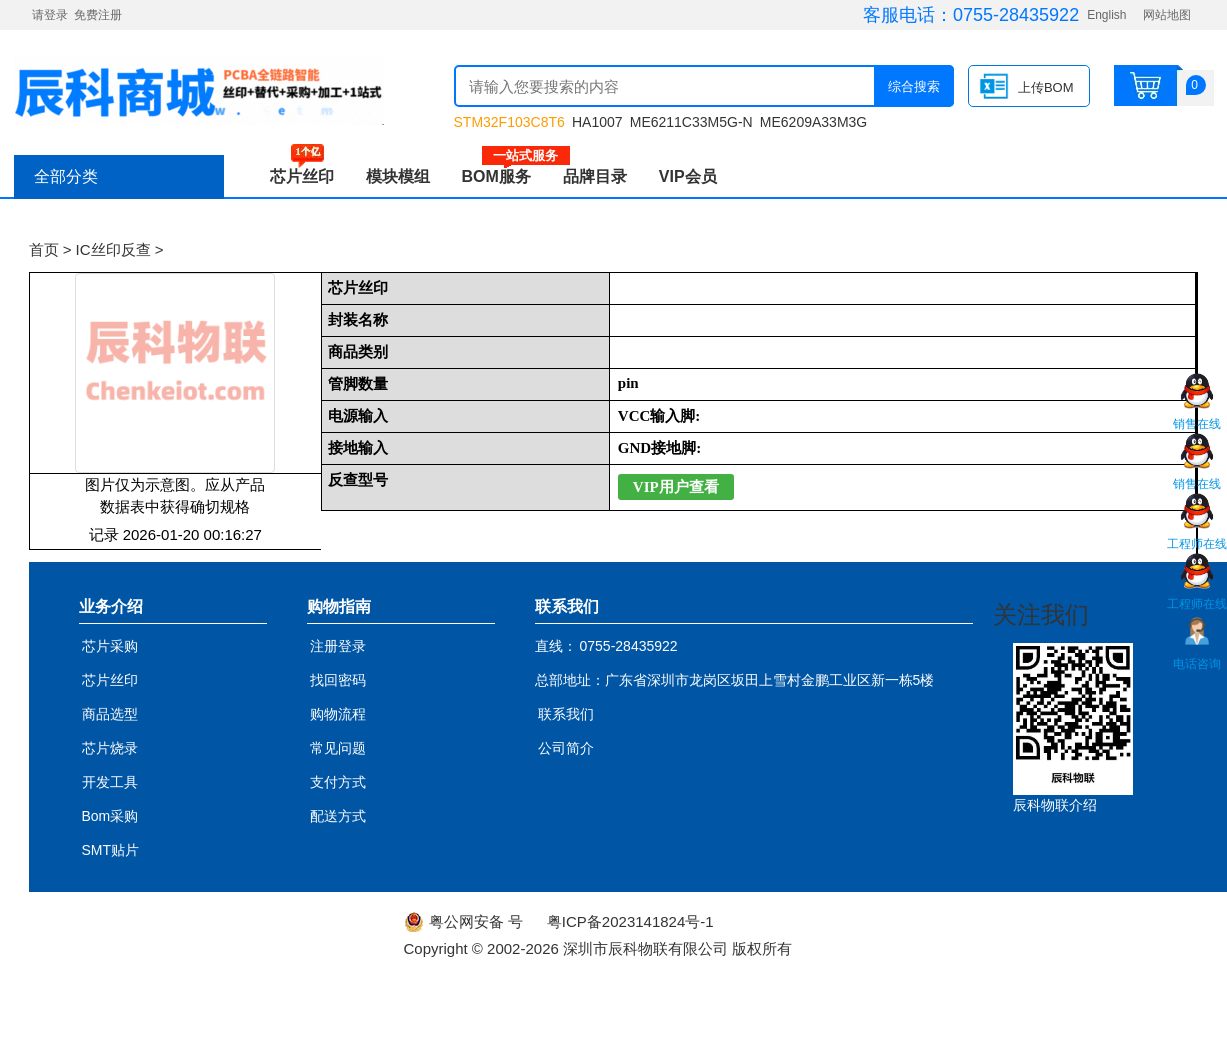  I want to click on 全部分类, so click(66, 176).